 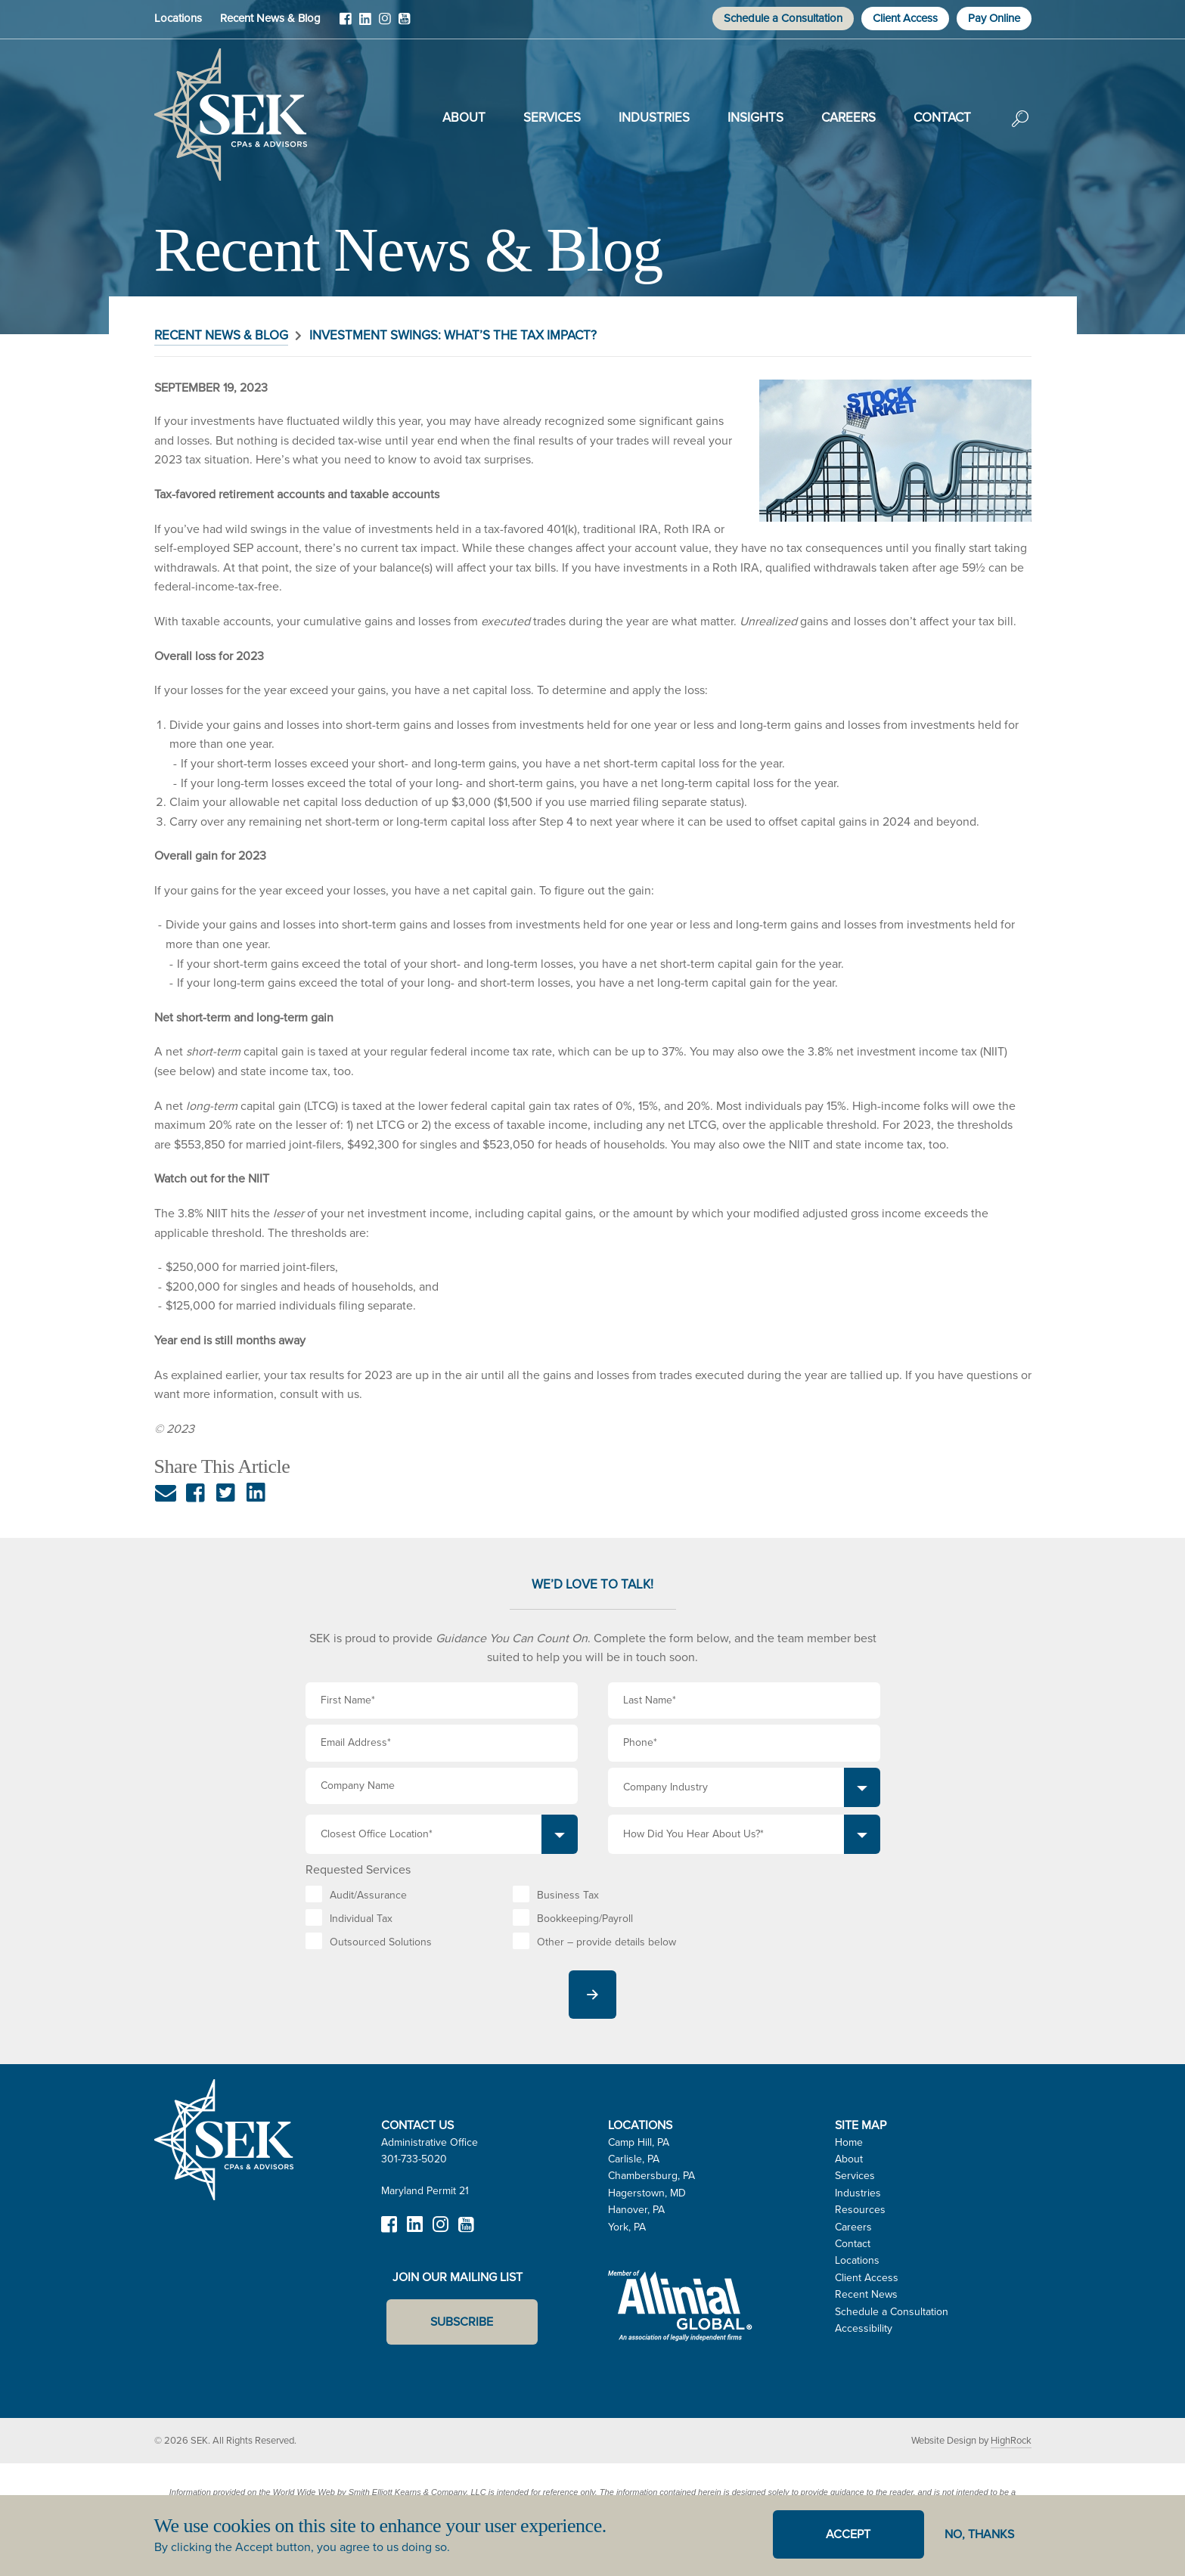 I want to click on Accessibility, so click(x=863, y=2328).